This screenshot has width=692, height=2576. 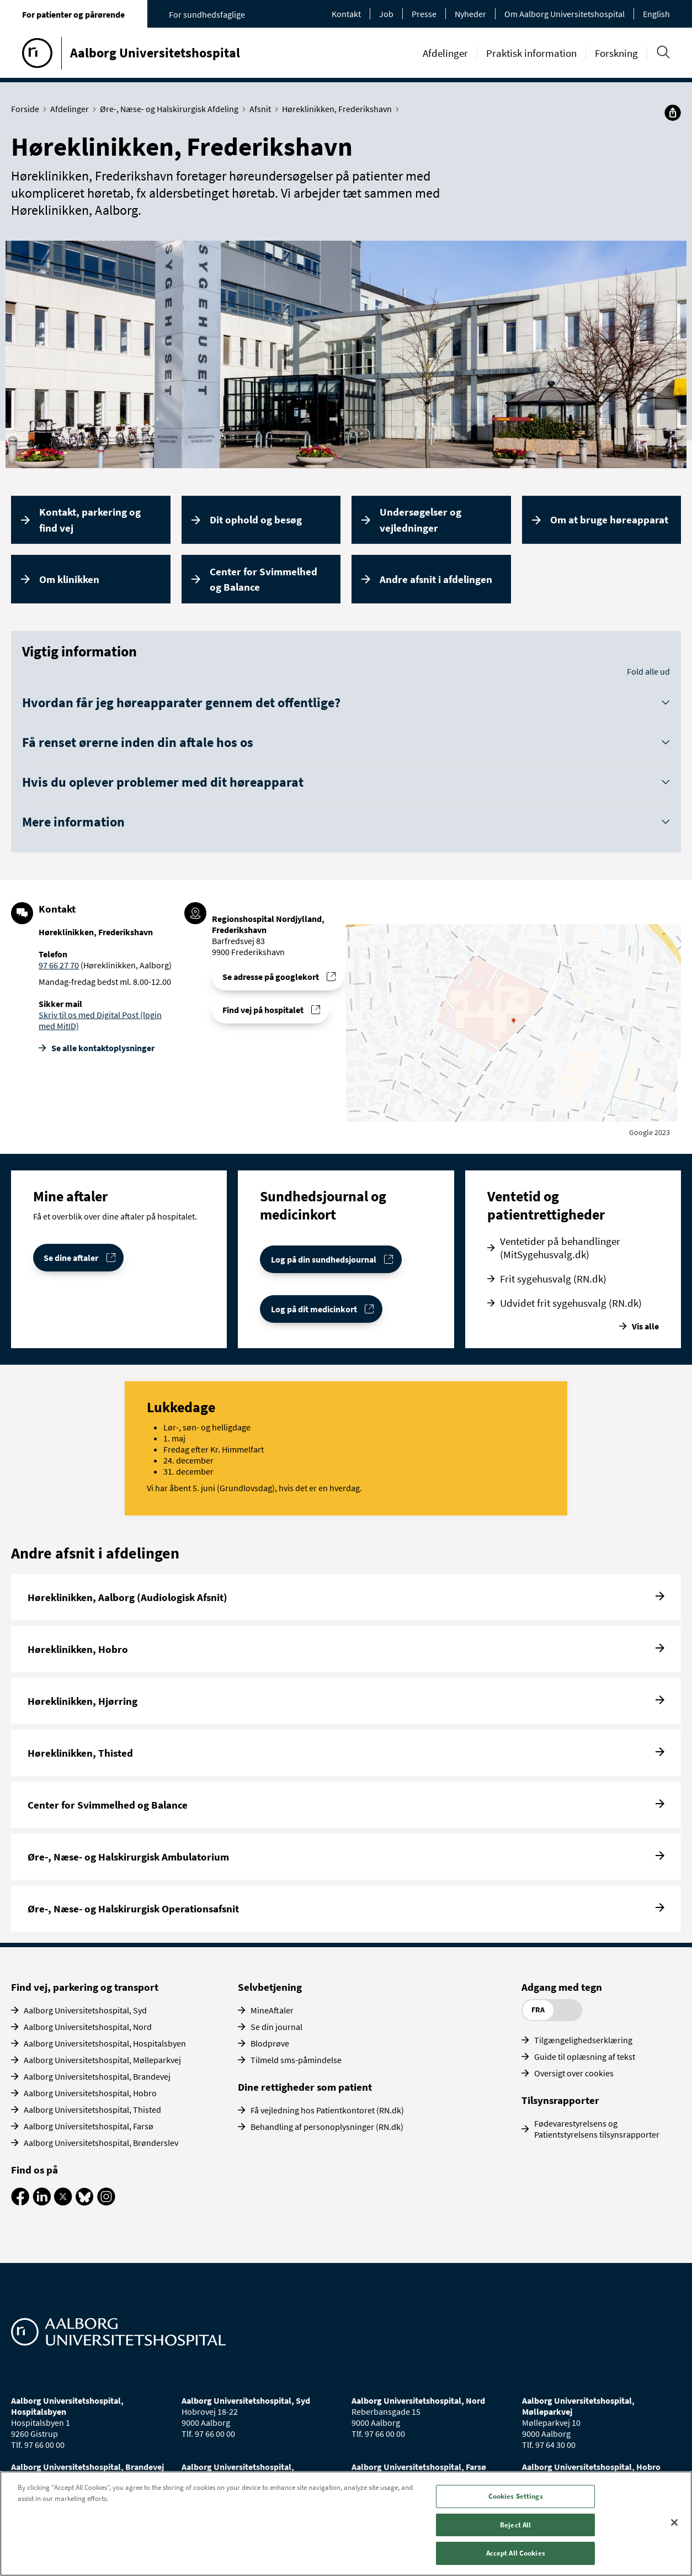 What do you see at coordinates (69, 579) in the screenshot?
I see `Om klinikken` at bounding box center [69, 579].